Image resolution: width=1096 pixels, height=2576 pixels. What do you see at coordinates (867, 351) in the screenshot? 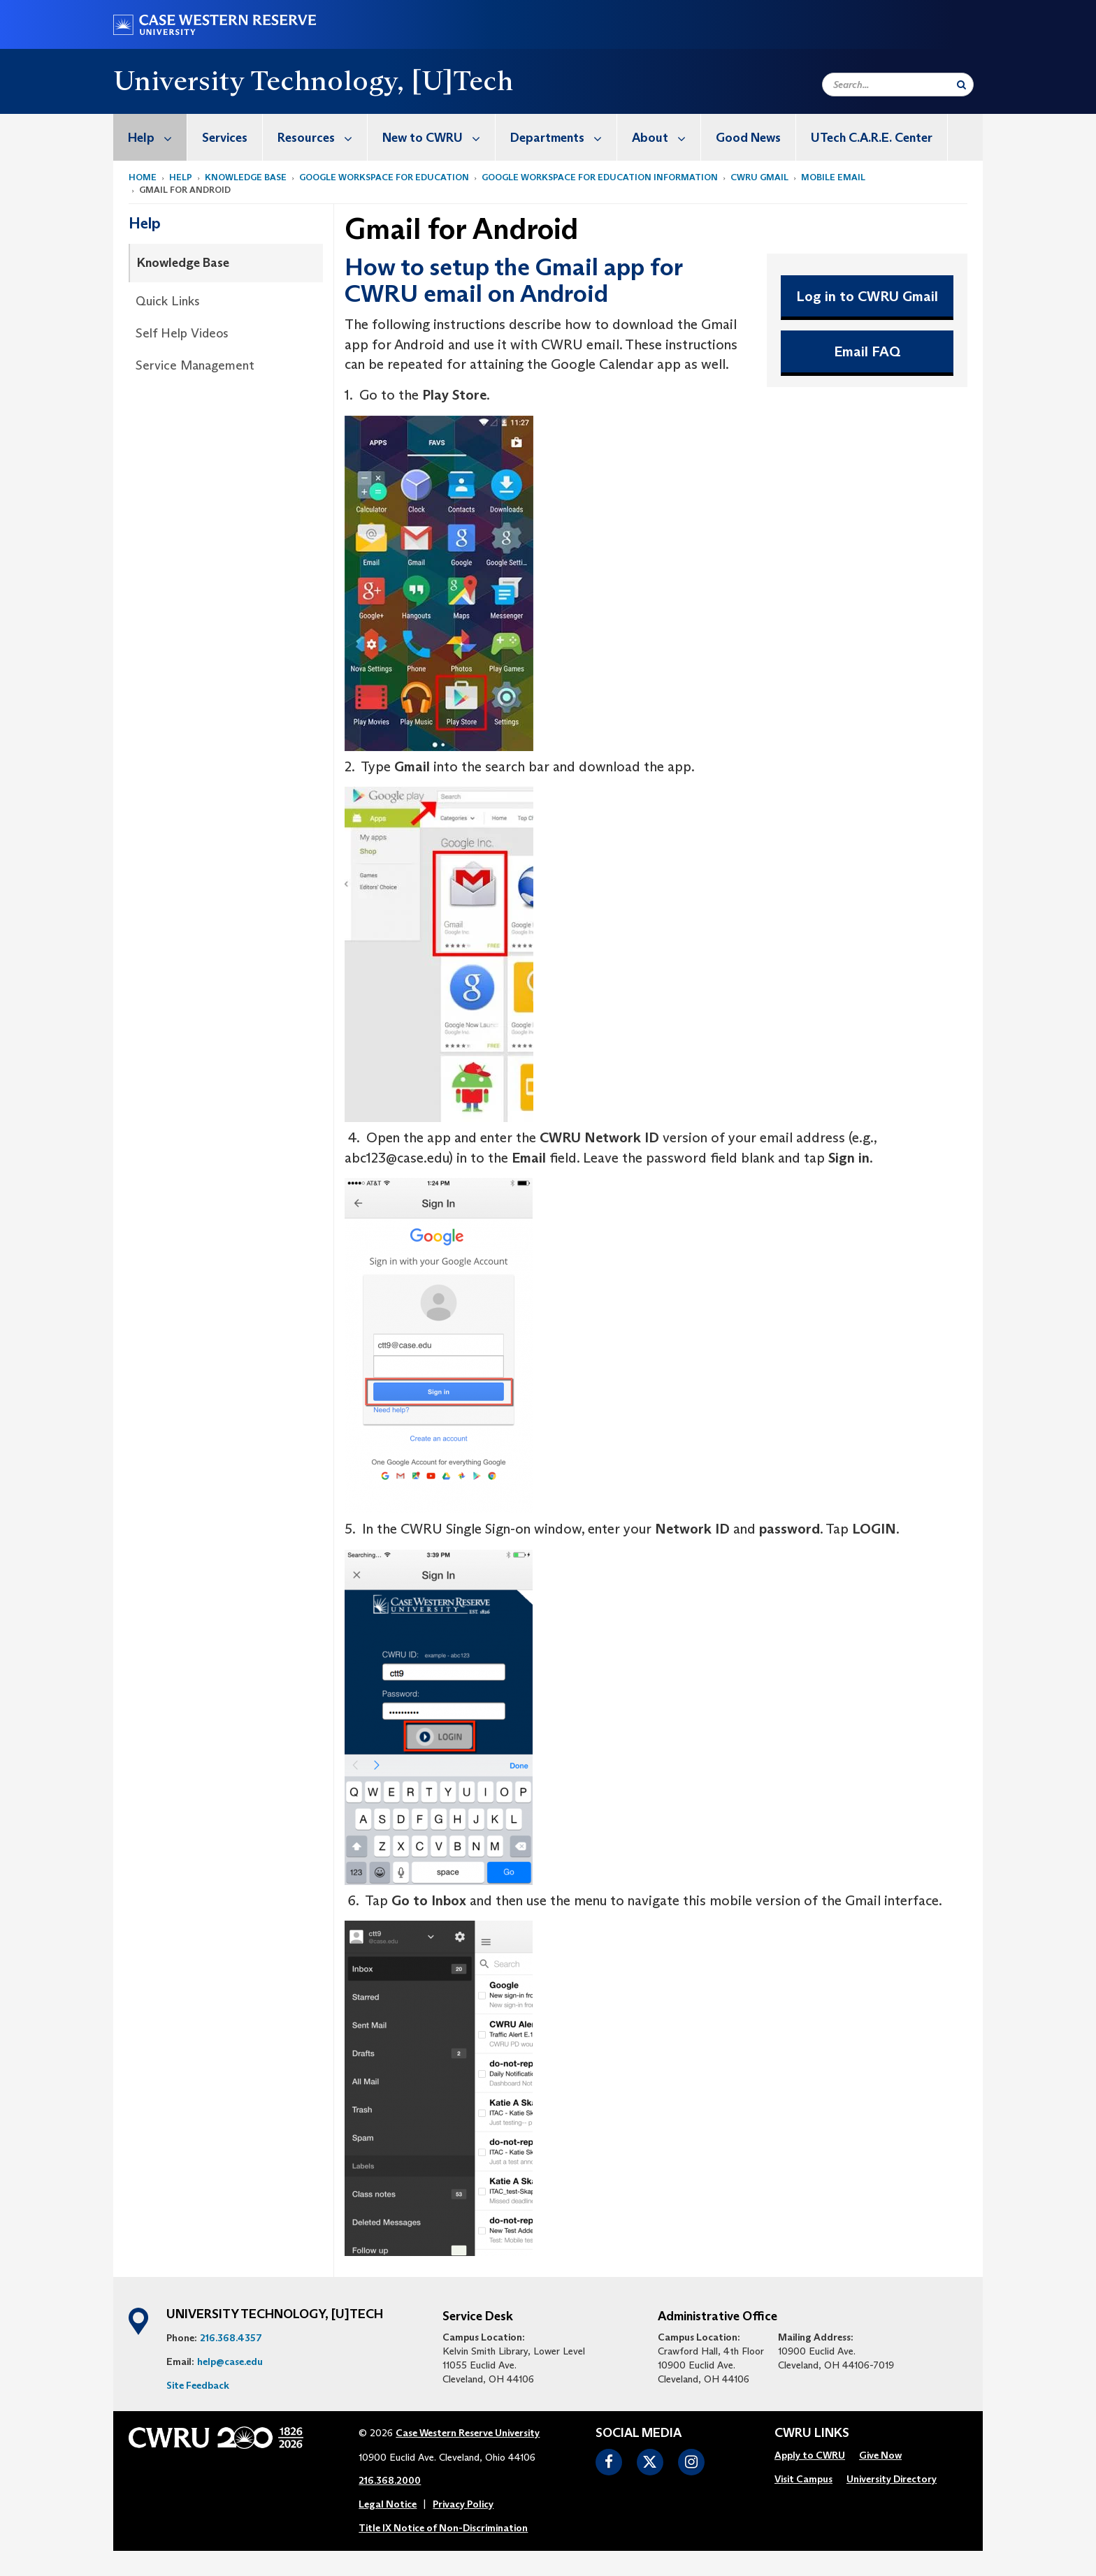
I see `Email FAQ` at bounding box center [867, 351].